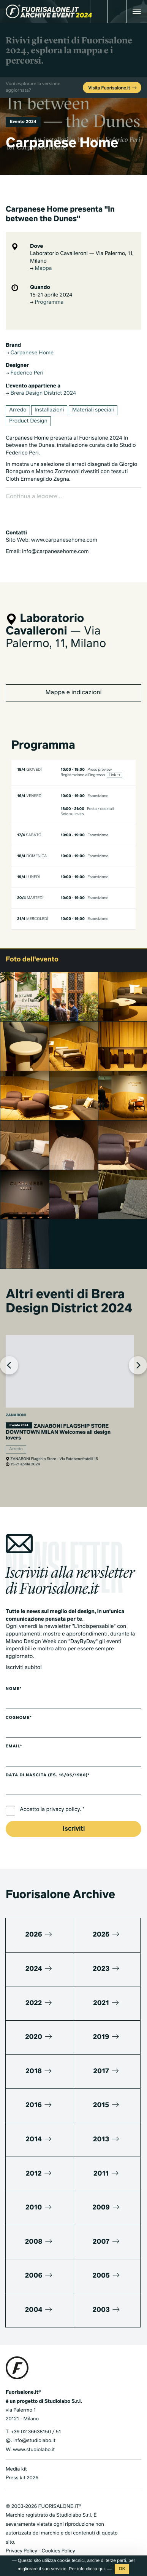 This screenshot has width=147, height=2576. I want to click on privacy policy, so click(63, 1799).